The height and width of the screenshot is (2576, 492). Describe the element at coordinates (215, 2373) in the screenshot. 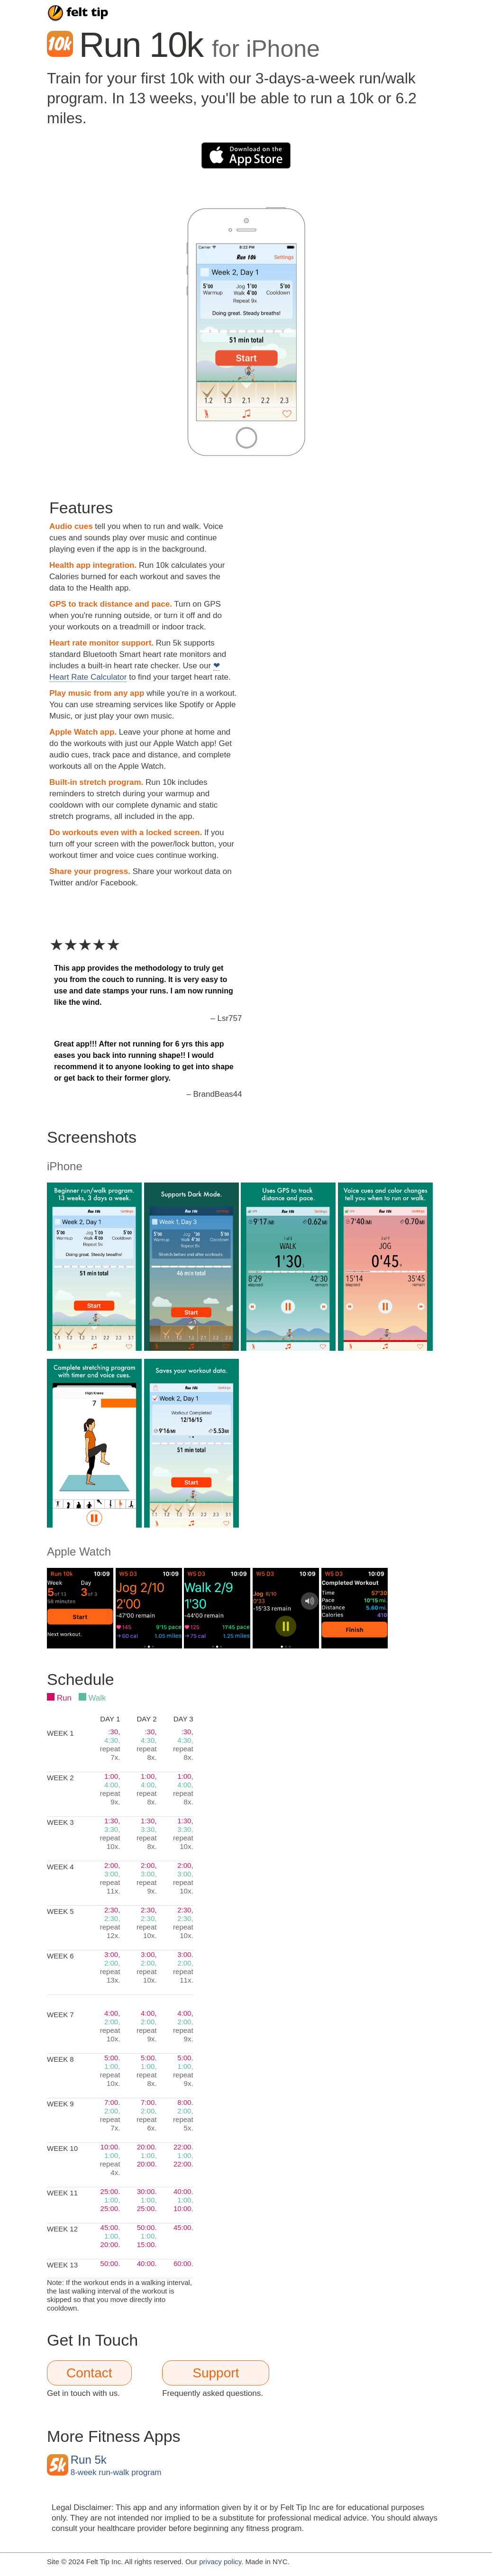

I see `Support` at that location.